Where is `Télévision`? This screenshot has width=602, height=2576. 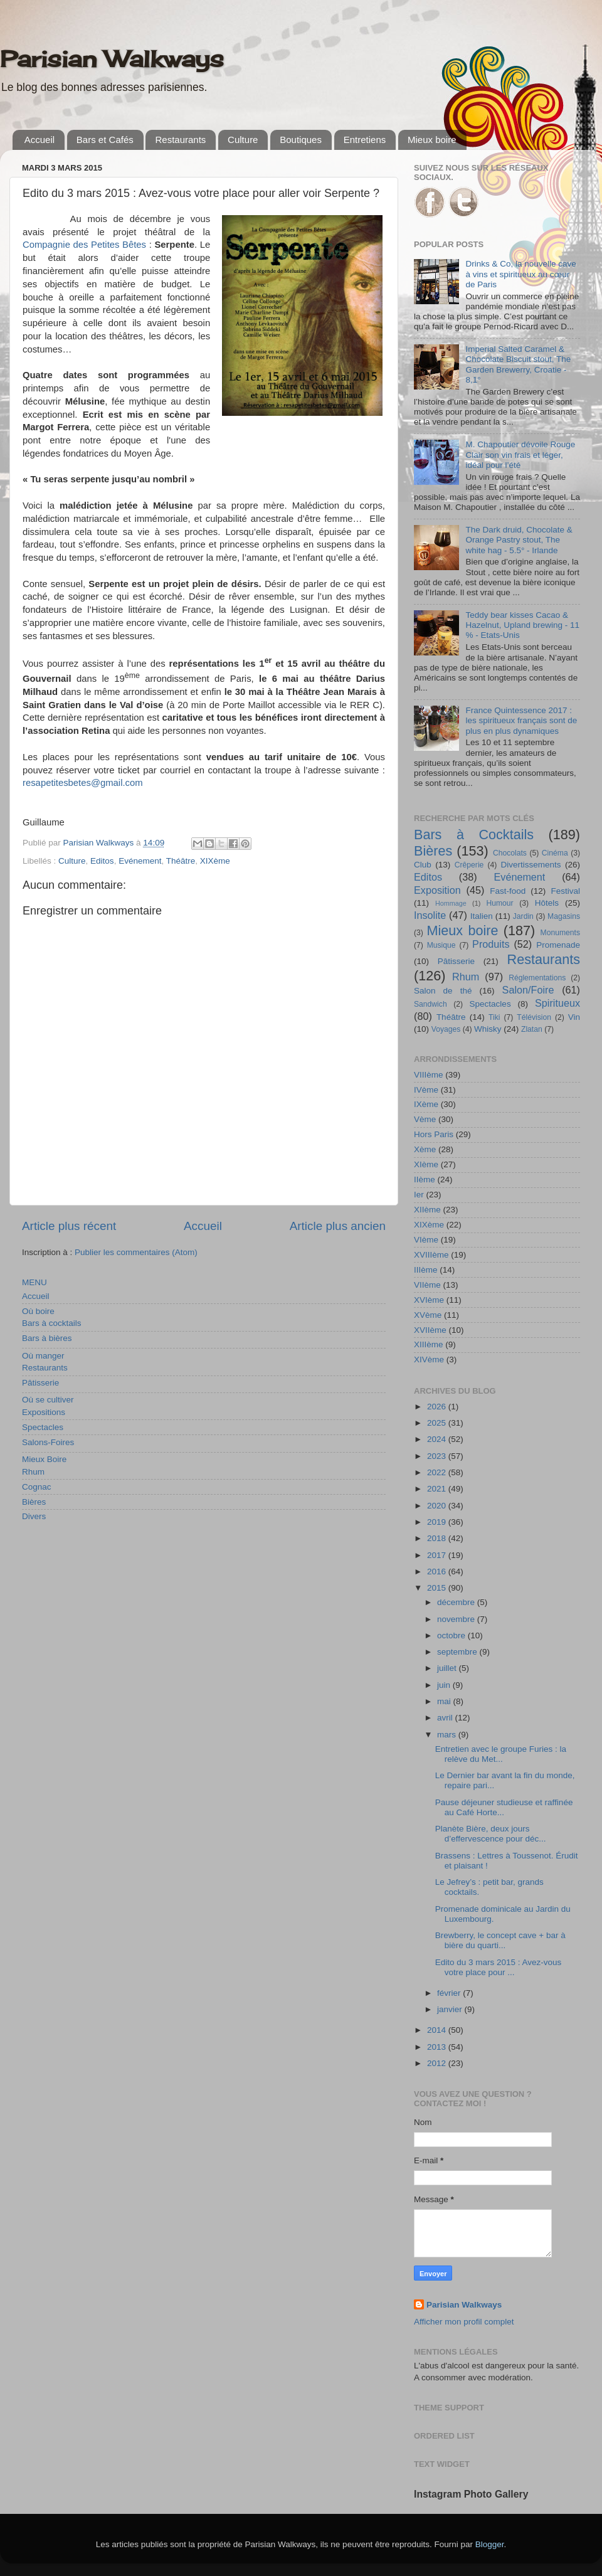
Télévision is located at coordinates (534, 1017).